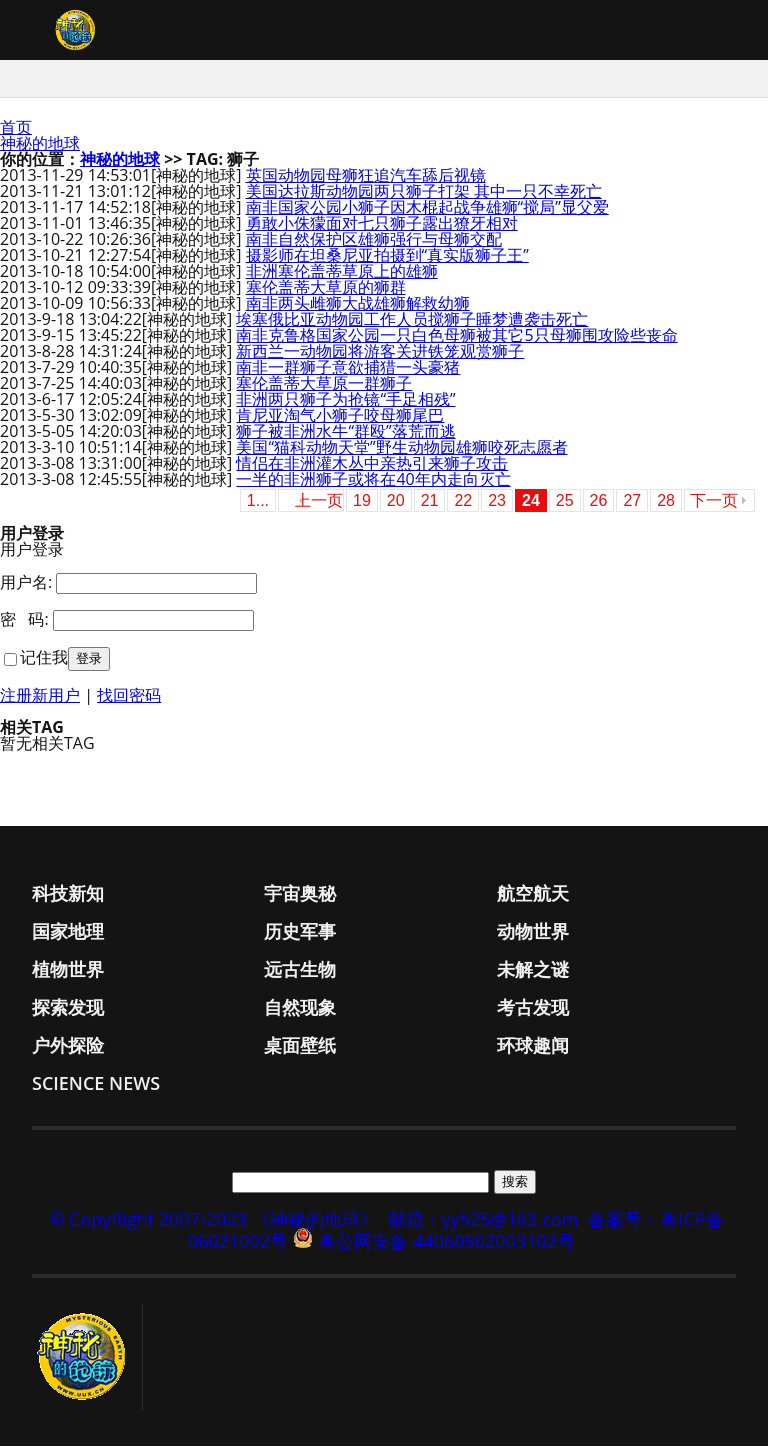  What do you see at coordinates (300, 1013) in the screenshot?
I see `自然现象` at bounding box center [300, 1013].